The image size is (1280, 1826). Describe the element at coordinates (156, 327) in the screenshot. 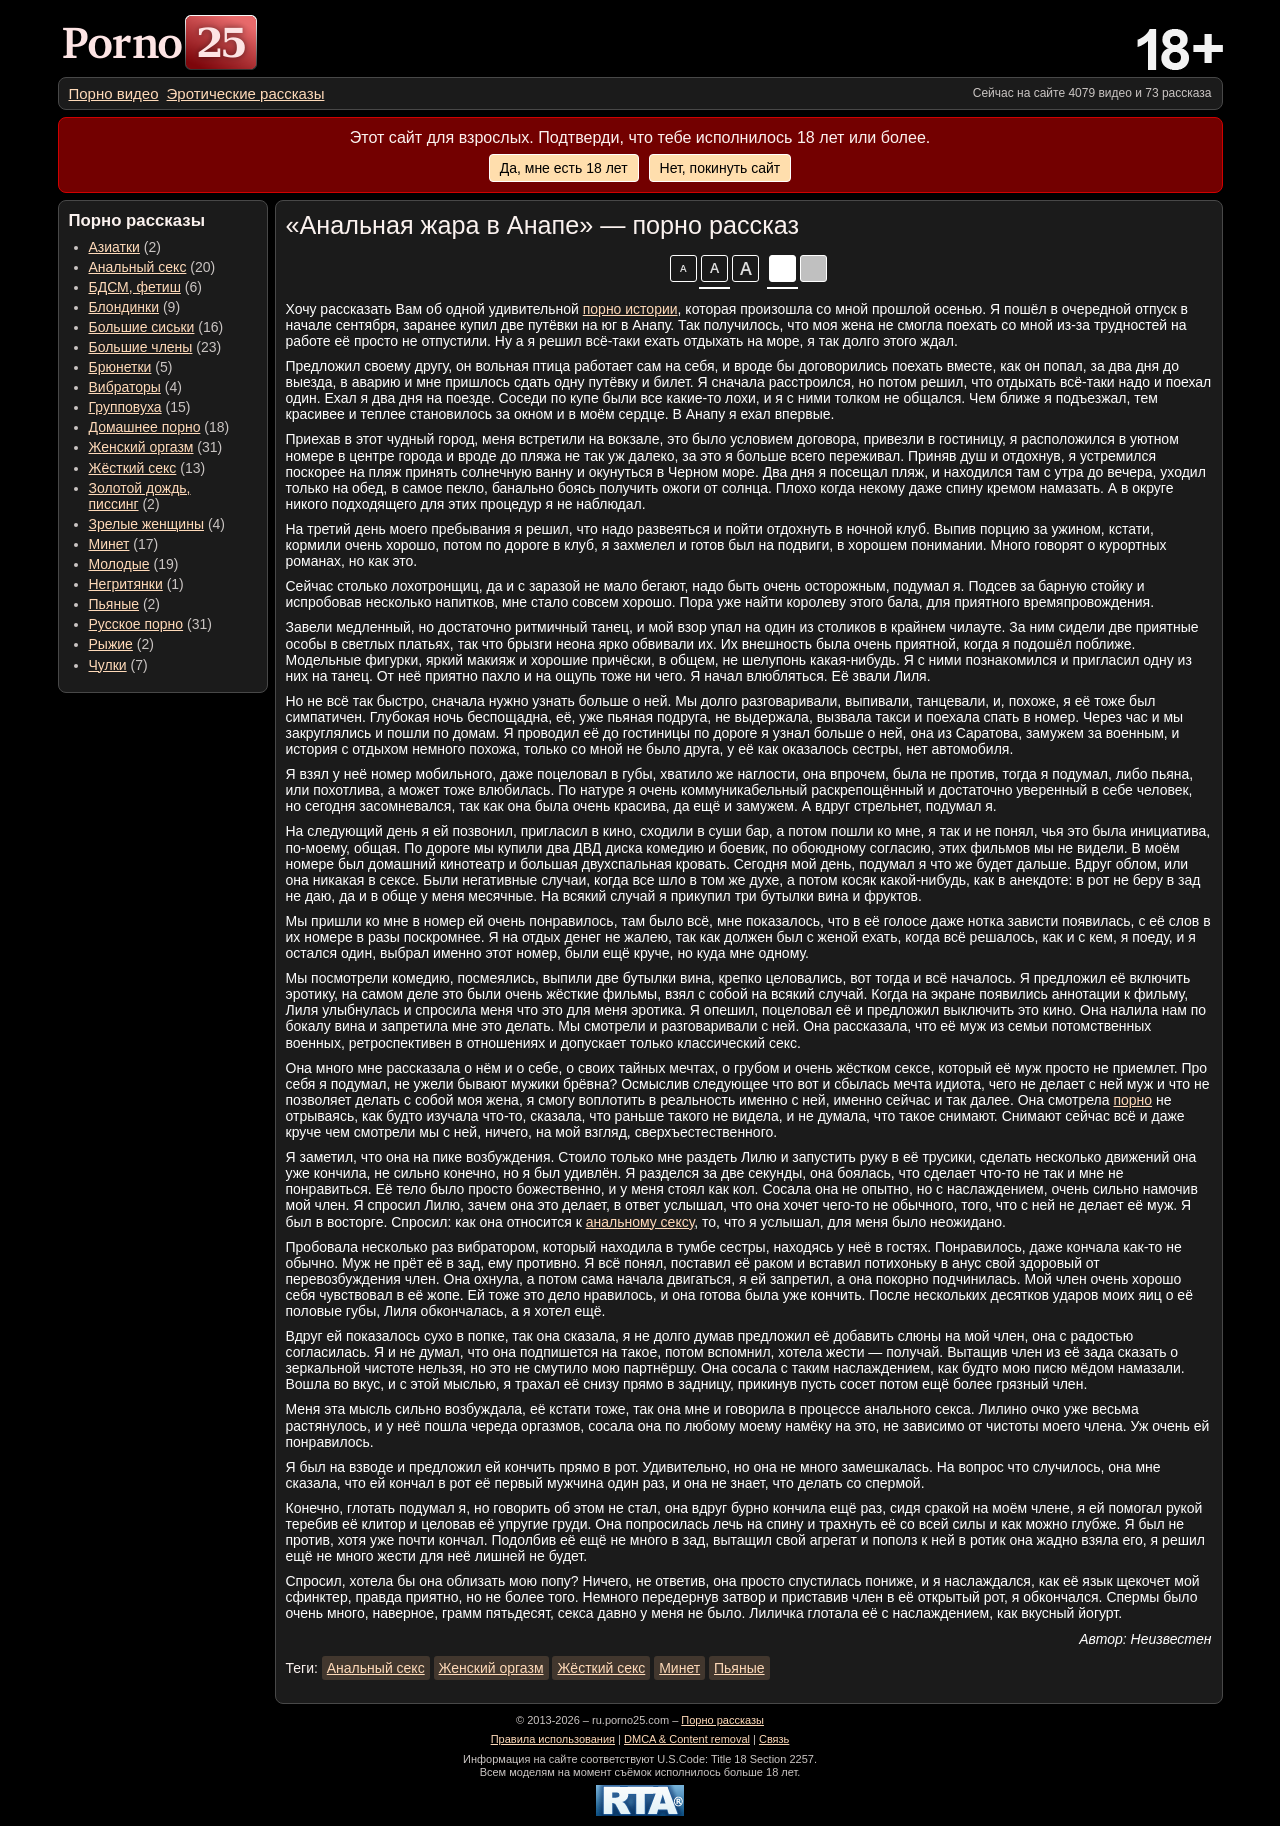

I see `(16) [menuitem]` at that location.